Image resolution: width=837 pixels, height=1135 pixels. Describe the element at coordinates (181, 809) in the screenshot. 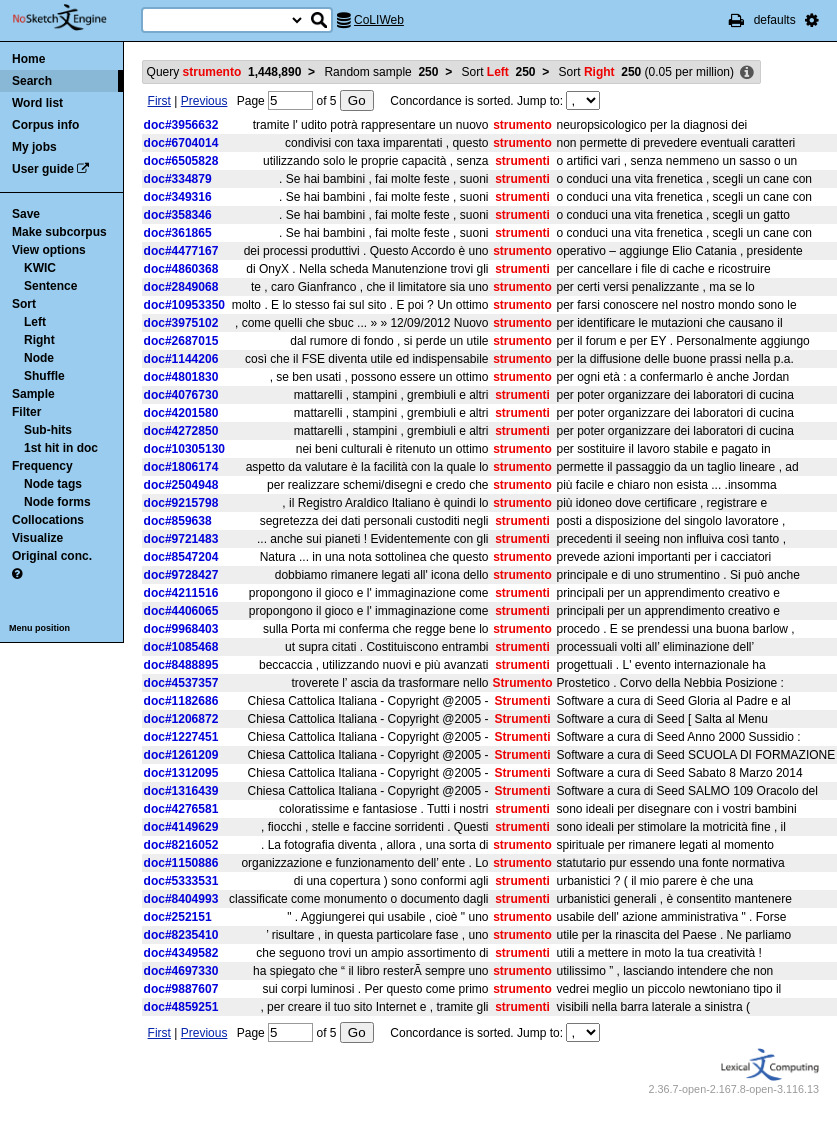

I see `doc#4276581` at that location.